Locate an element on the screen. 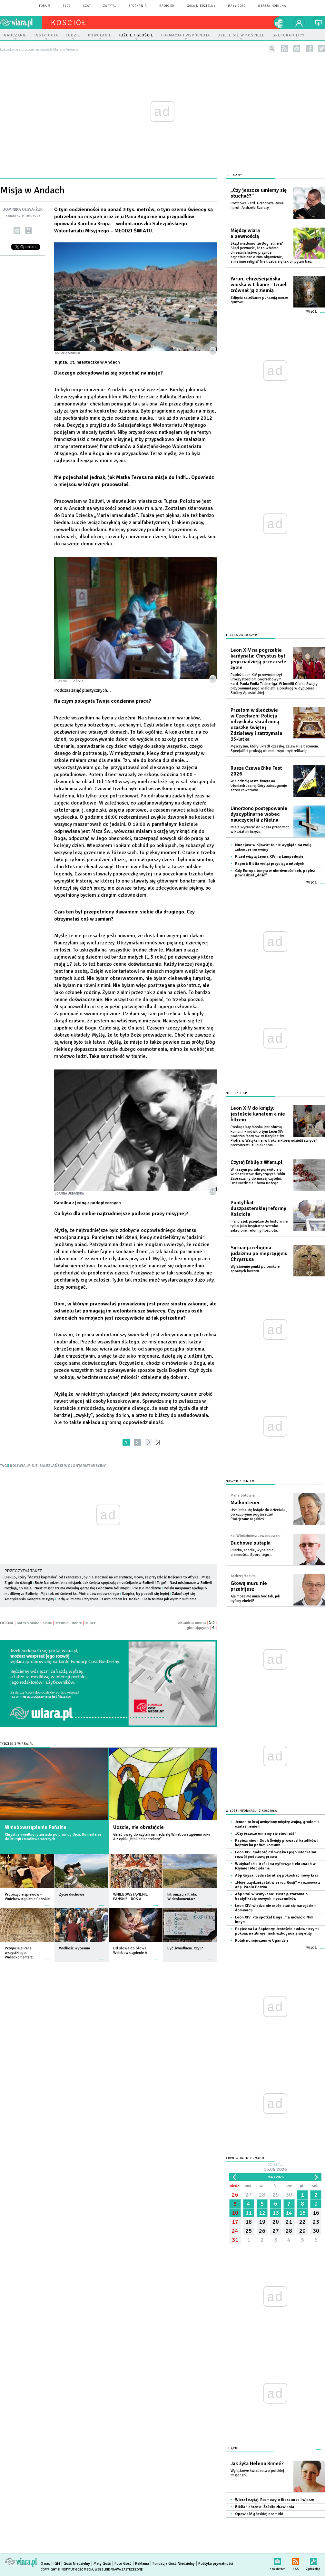 Image resolution: width=325 pixels, height=2576 pixels. SALEZJAŃSKI WOLONTARIAT MISYJNY is located at coordinates (72, 1465).